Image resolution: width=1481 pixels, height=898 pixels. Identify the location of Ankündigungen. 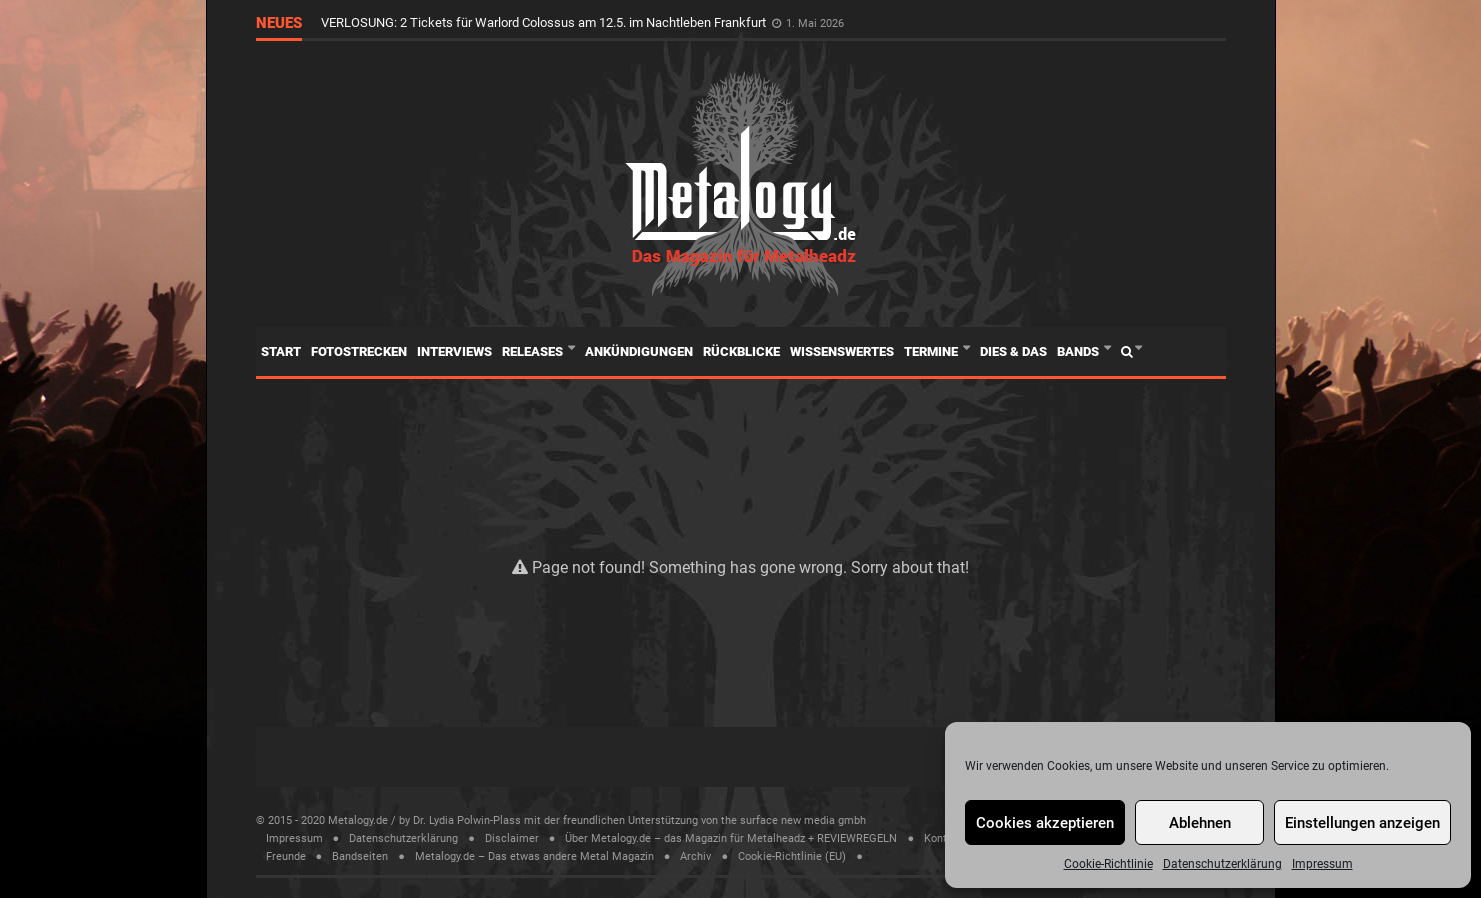
(639, 351).